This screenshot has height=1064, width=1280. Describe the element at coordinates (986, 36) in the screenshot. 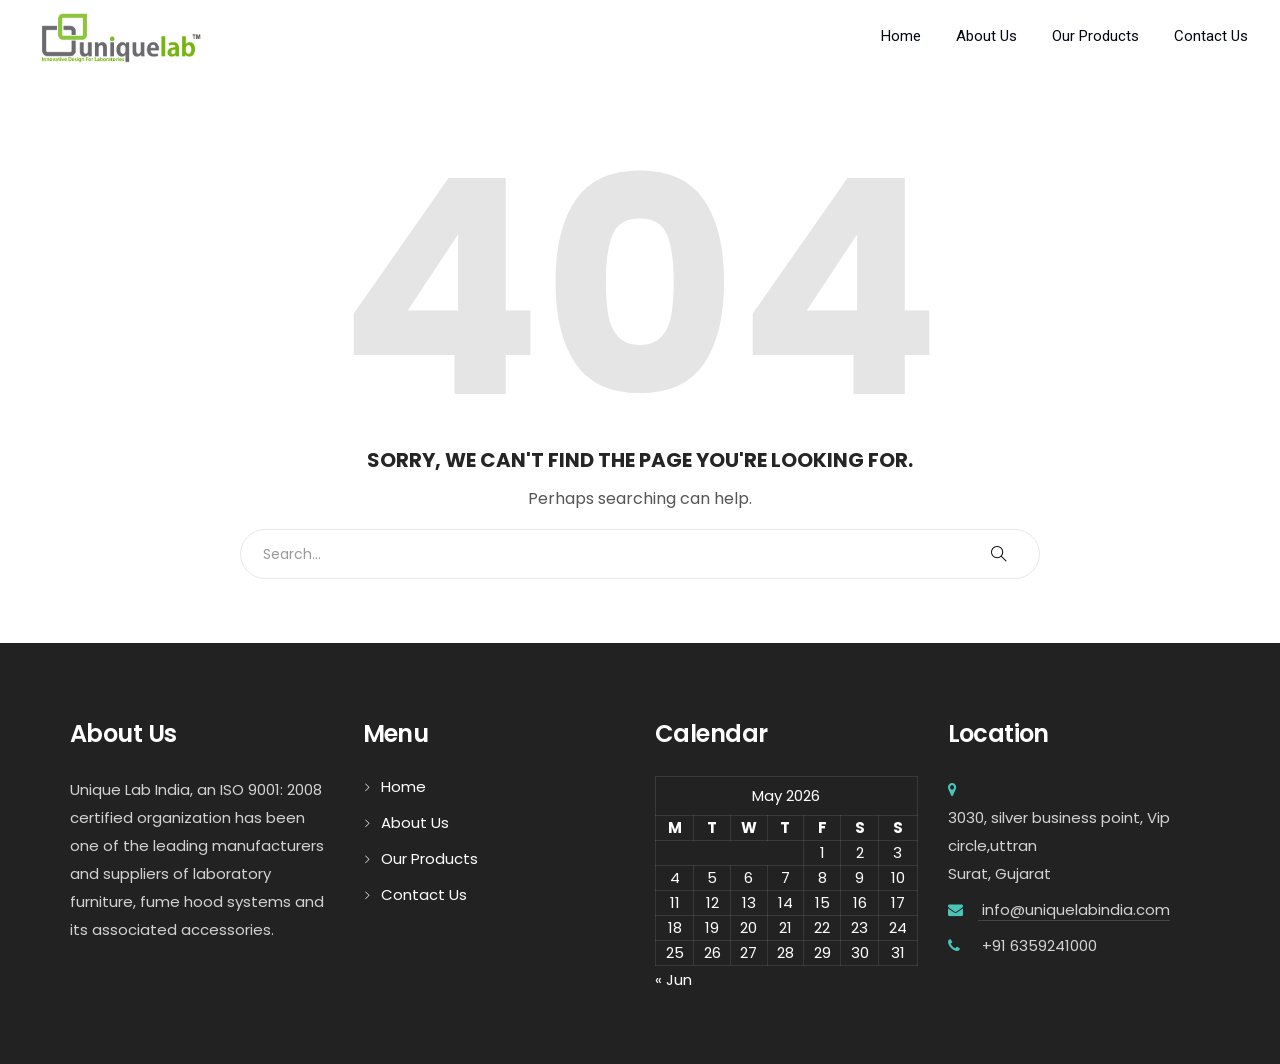

I see `About Us` at that location.